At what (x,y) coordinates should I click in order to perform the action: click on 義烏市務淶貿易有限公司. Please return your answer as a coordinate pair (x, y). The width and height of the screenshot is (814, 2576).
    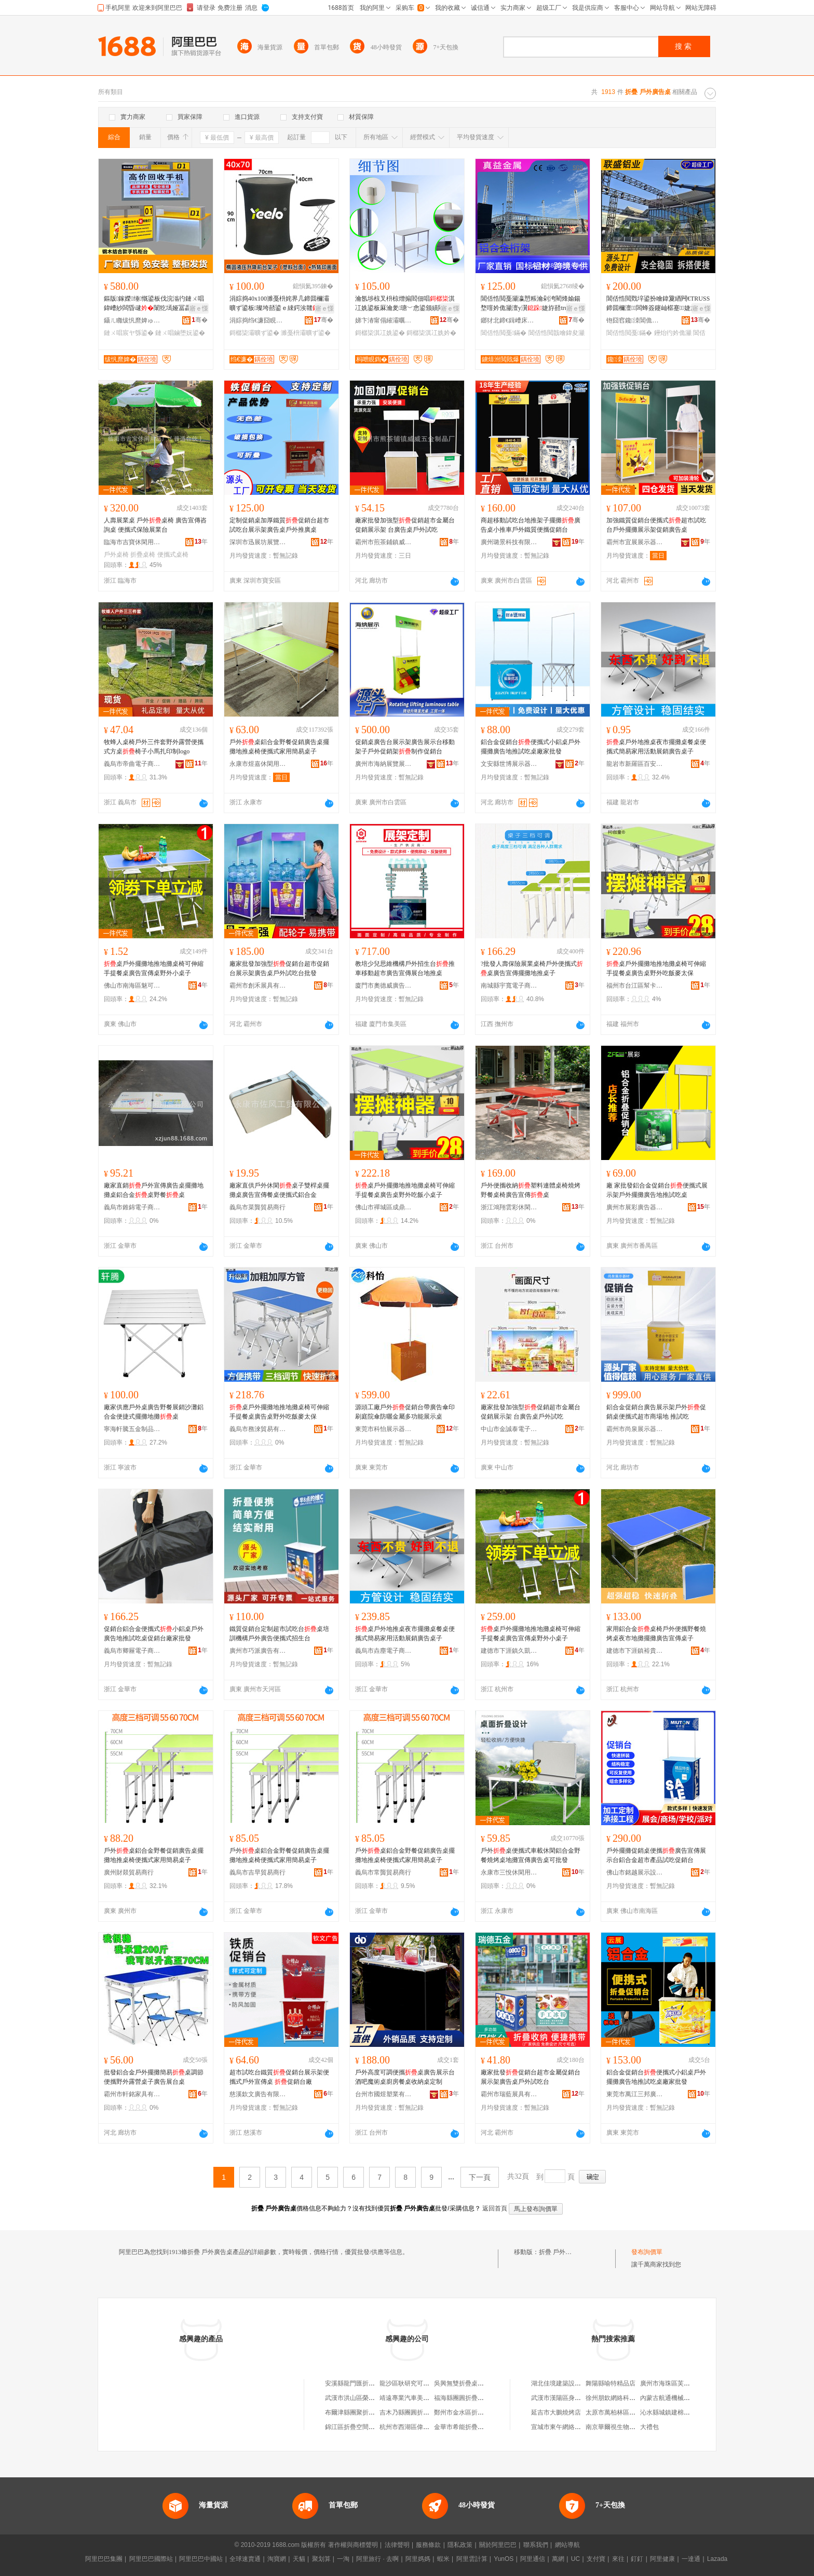
    Looking at the image, I should click on (258, 1429).